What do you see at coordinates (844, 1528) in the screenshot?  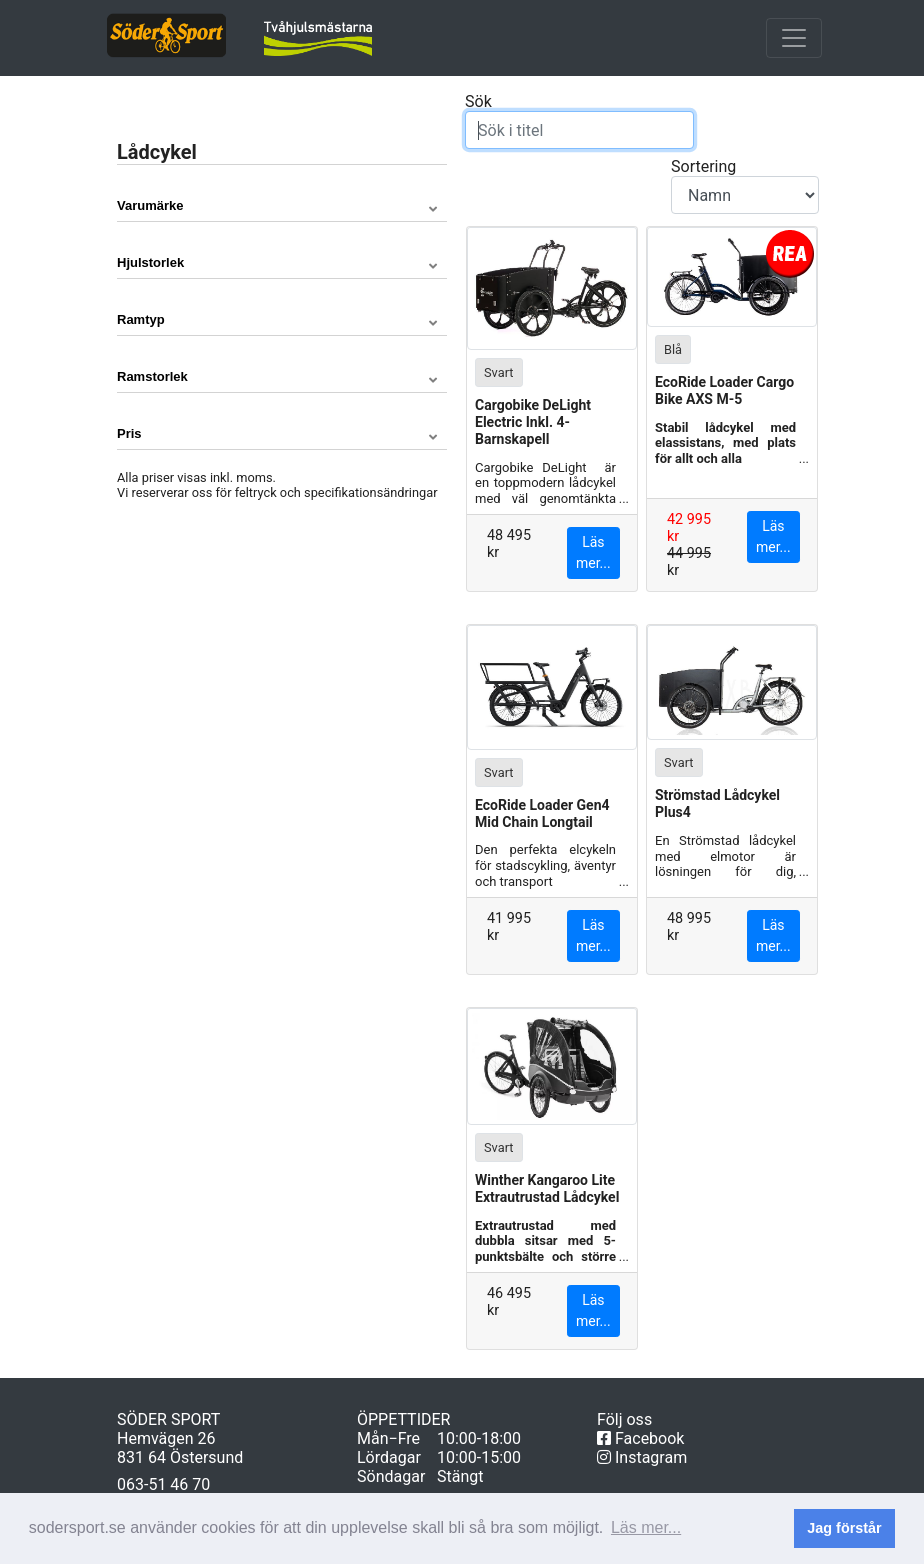 I see `Jag förstår [button]` at bounding box center [844, 1528].